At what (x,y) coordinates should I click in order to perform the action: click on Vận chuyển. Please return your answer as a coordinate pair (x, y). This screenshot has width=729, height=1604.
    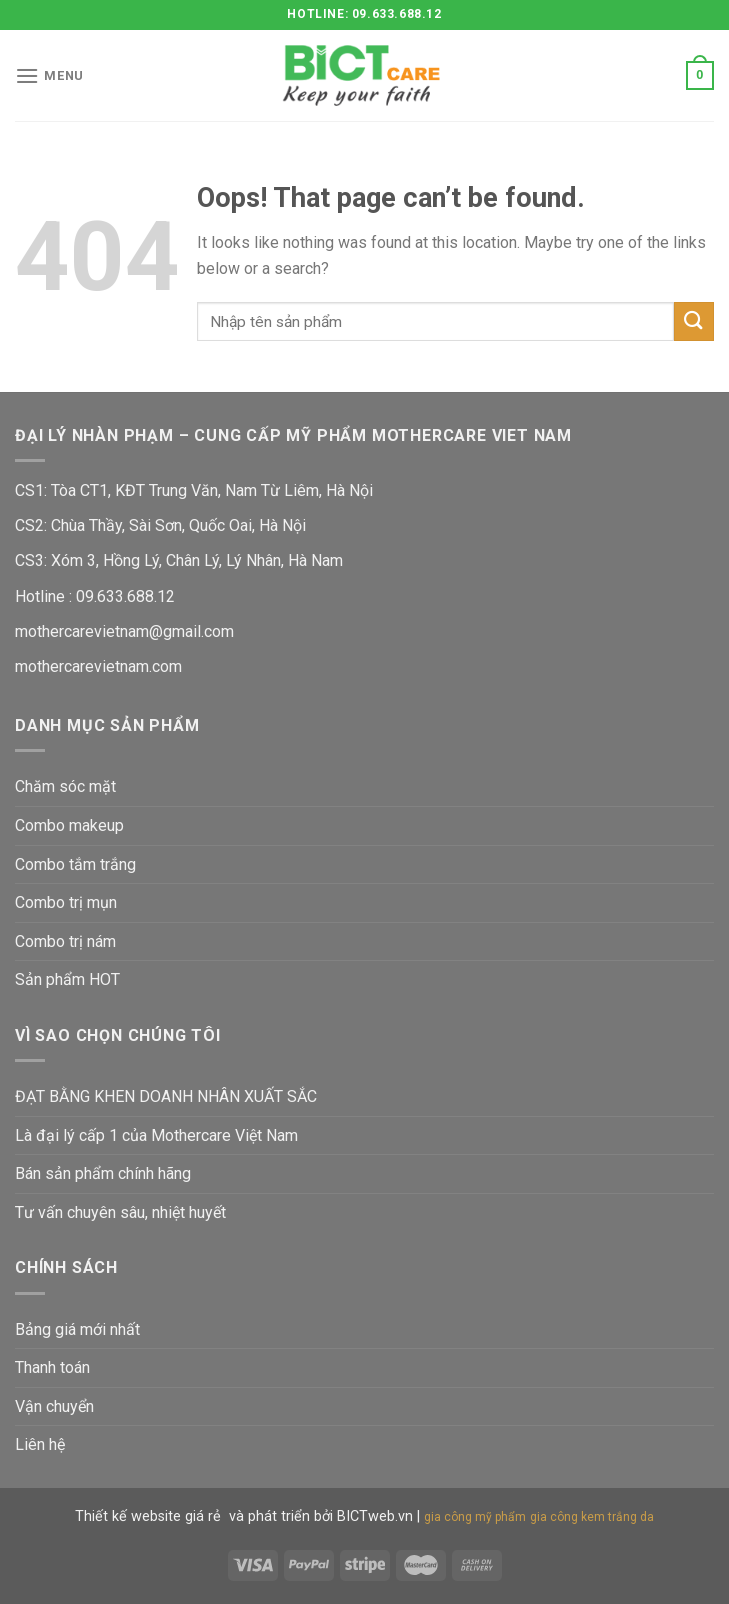
    Looking at the image, I should click on (54, 1406).